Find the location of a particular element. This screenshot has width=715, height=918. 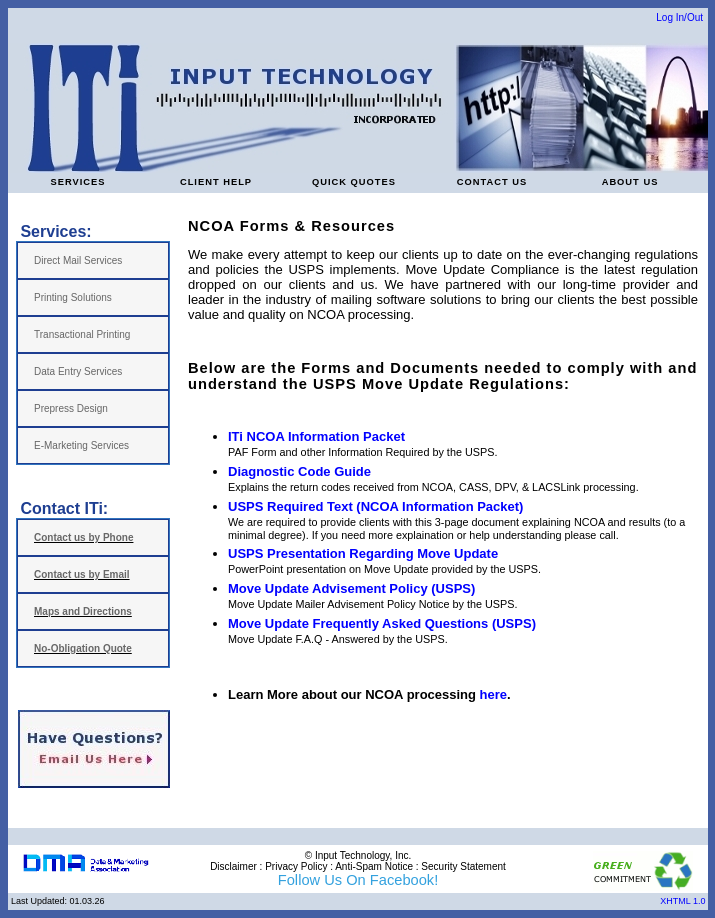

Prepress Design is located at coordinates (71, 408).